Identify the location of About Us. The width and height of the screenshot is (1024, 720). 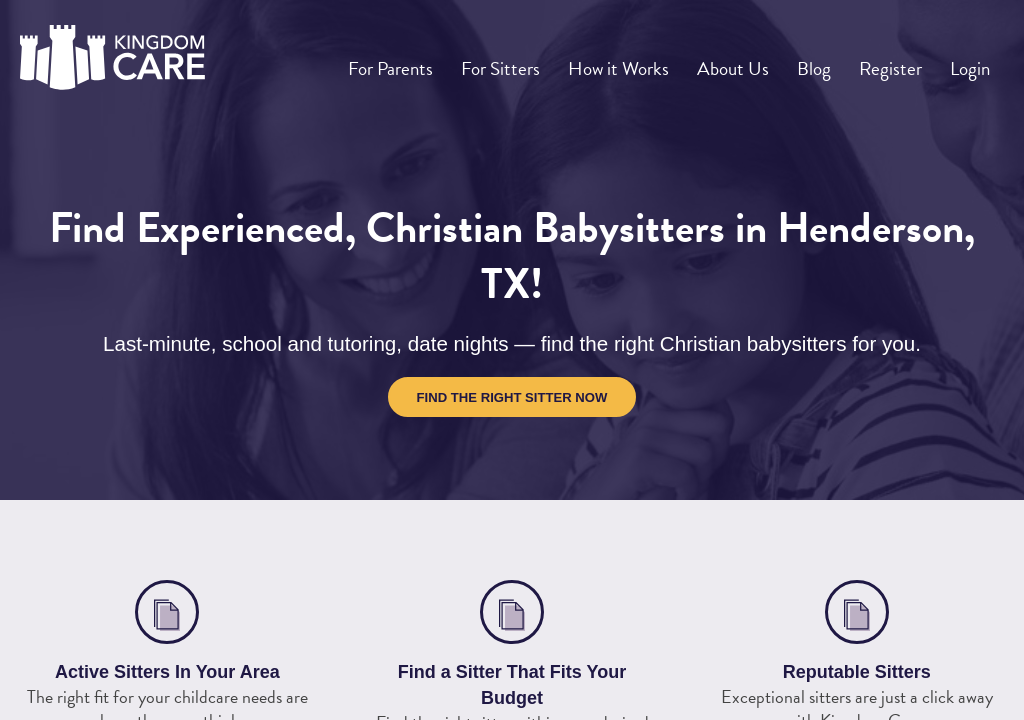
(753, 61).